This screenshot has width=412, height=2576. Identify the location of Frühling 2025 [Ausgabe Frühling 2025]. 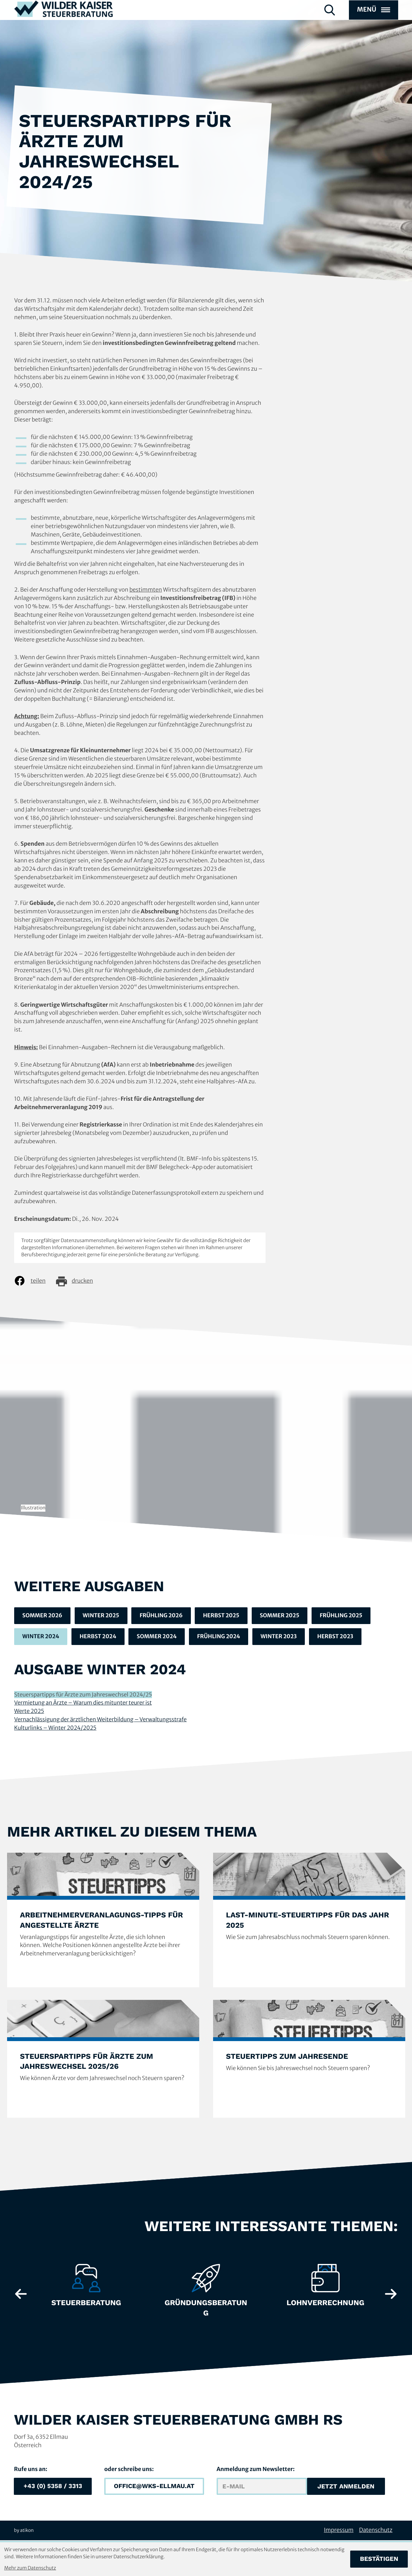
(348, 1615).